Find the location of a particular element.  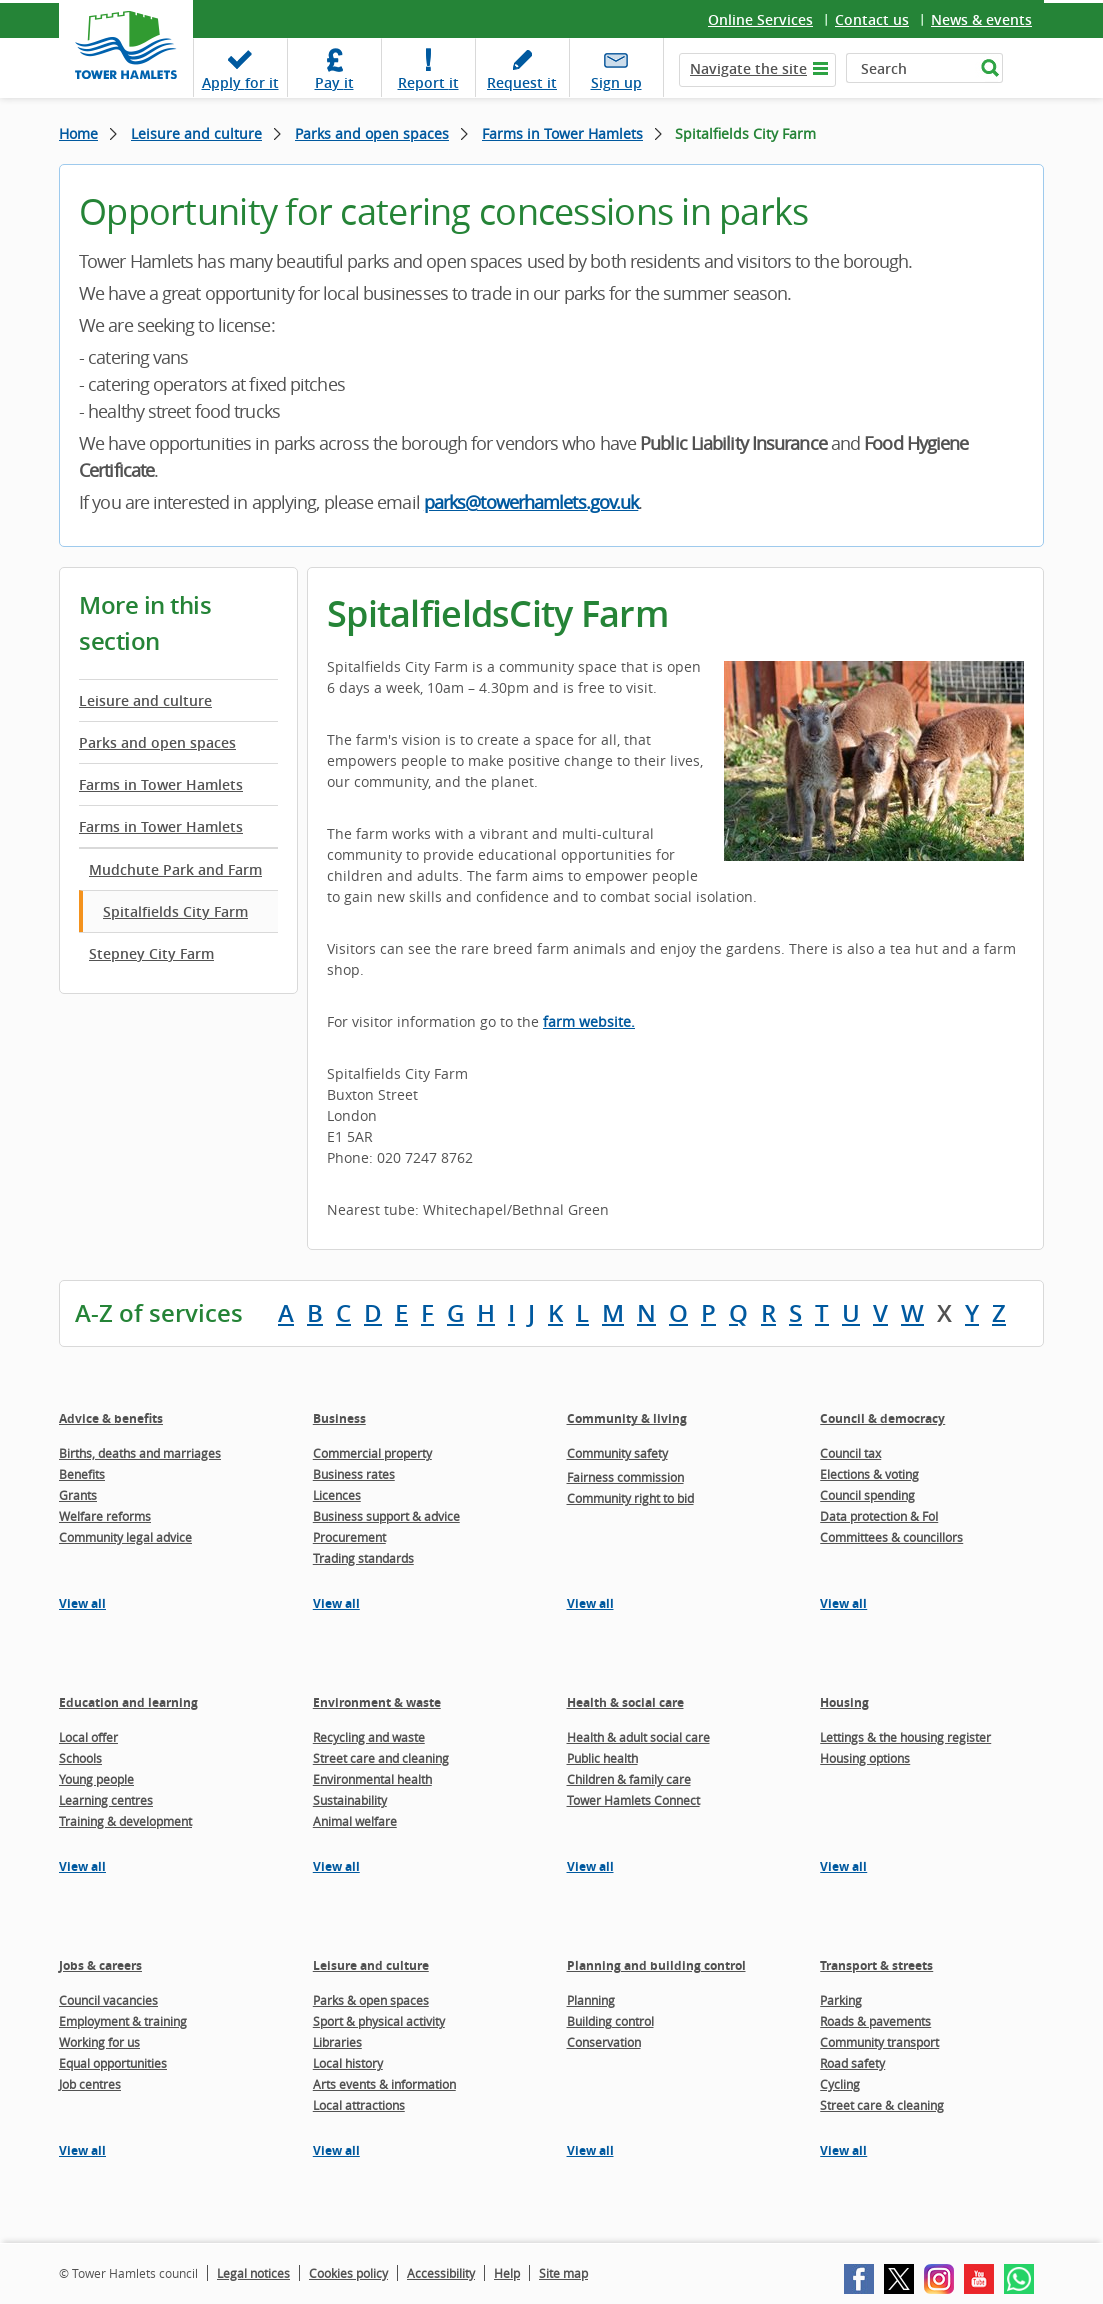

Libraries is located at coordinates (337, 2042).